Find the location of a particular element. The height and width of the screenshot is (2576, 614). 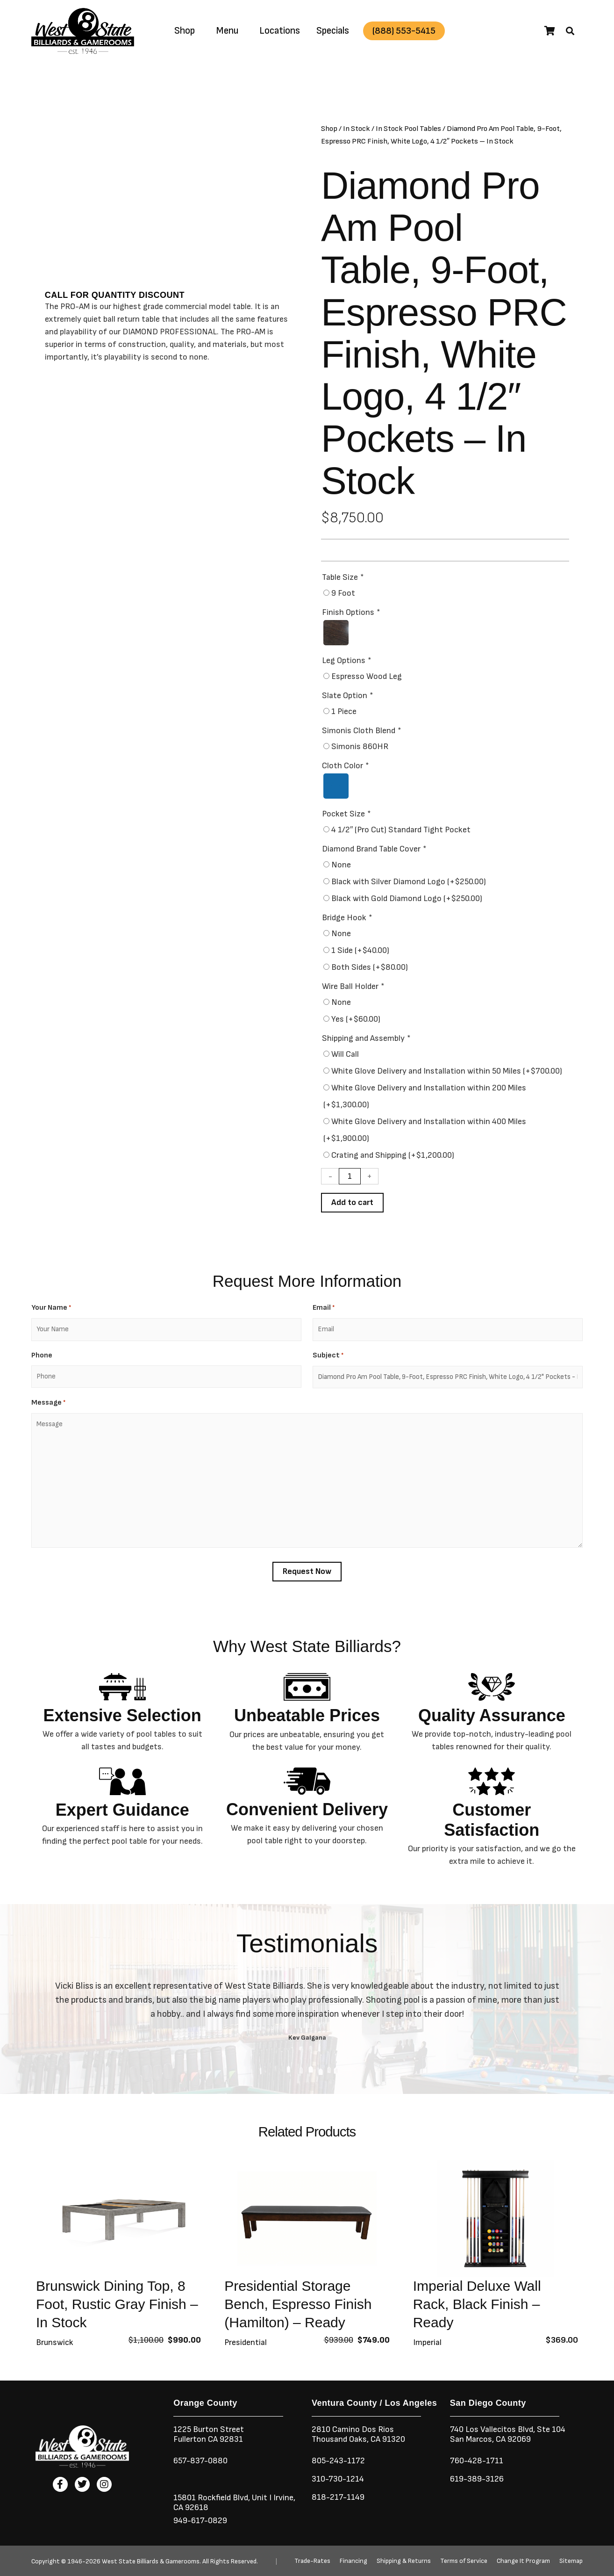

Will Call is located at coordinates (345, 1054).